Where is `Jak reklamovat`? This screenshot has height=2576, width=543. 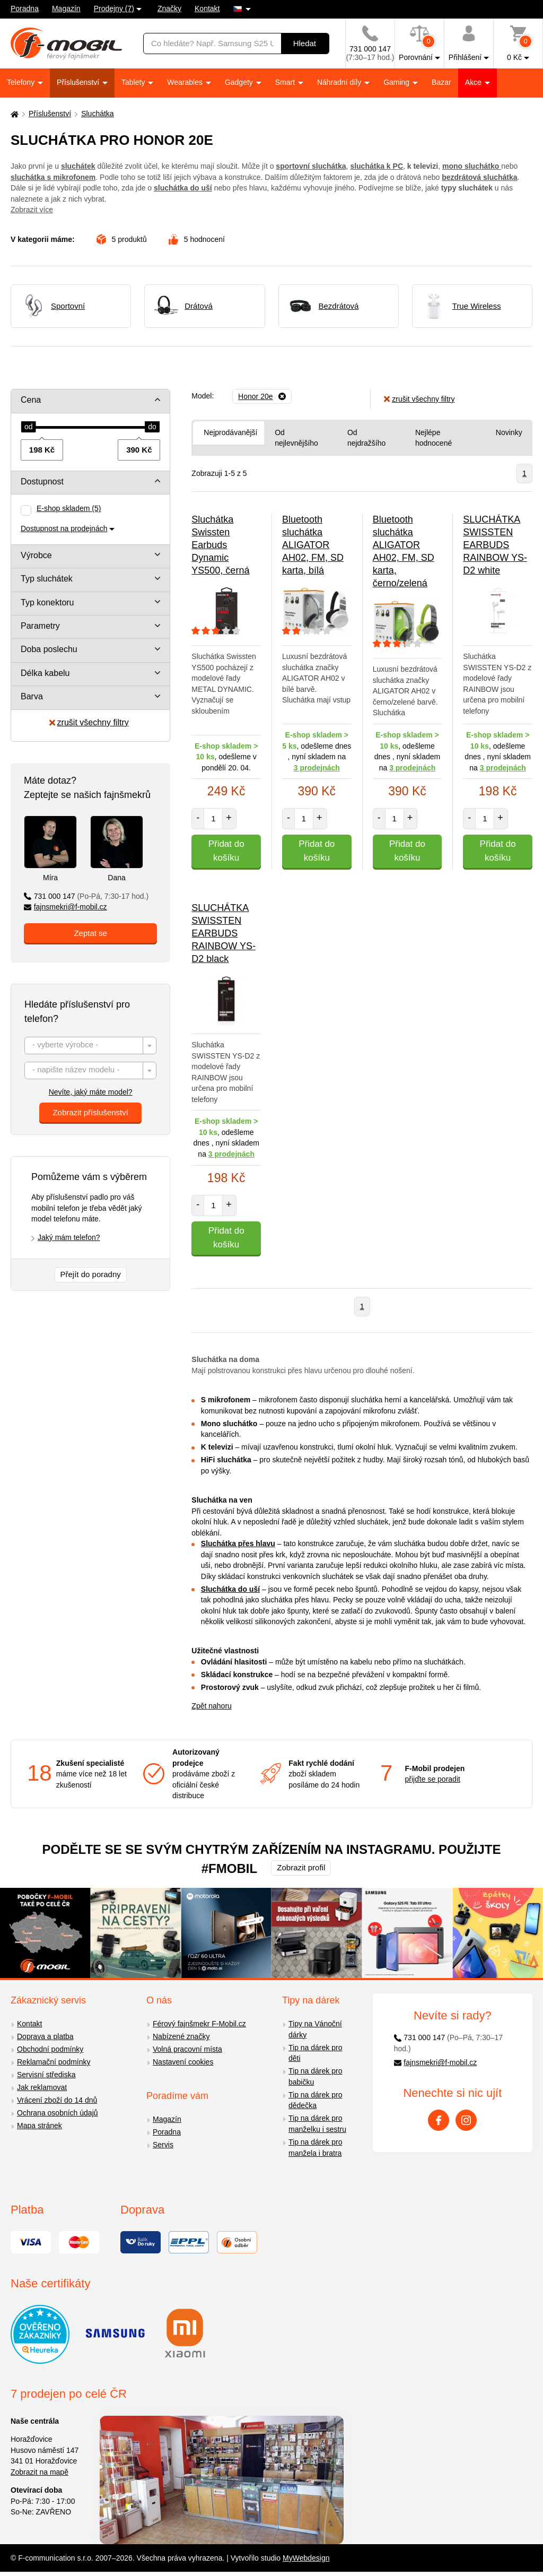
Jak reklamovat is located at coordinates (42, 2087).